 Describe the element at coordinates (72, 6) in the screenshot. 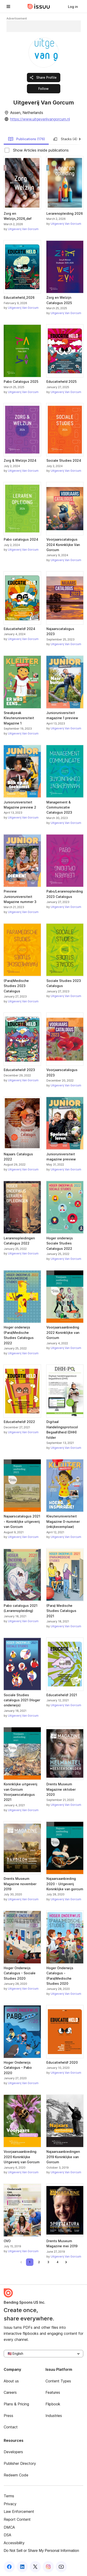

I see `[link]` at that location.